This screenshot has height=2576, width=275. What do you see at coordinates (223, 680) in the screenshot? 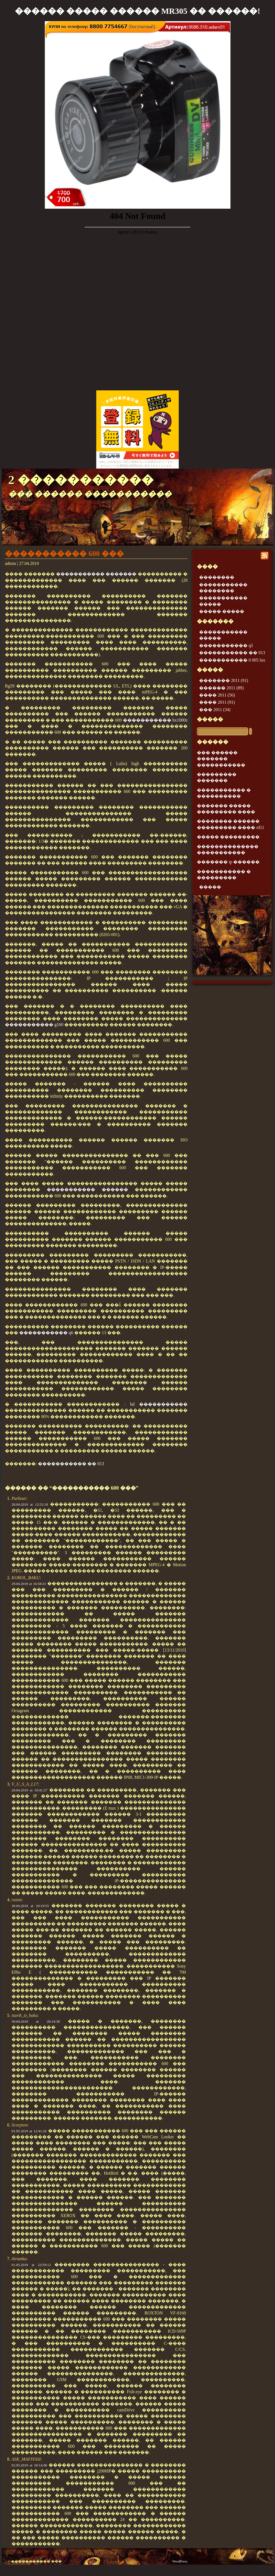
I see `������� 2011 (91)` at bounding box center [223, 680].